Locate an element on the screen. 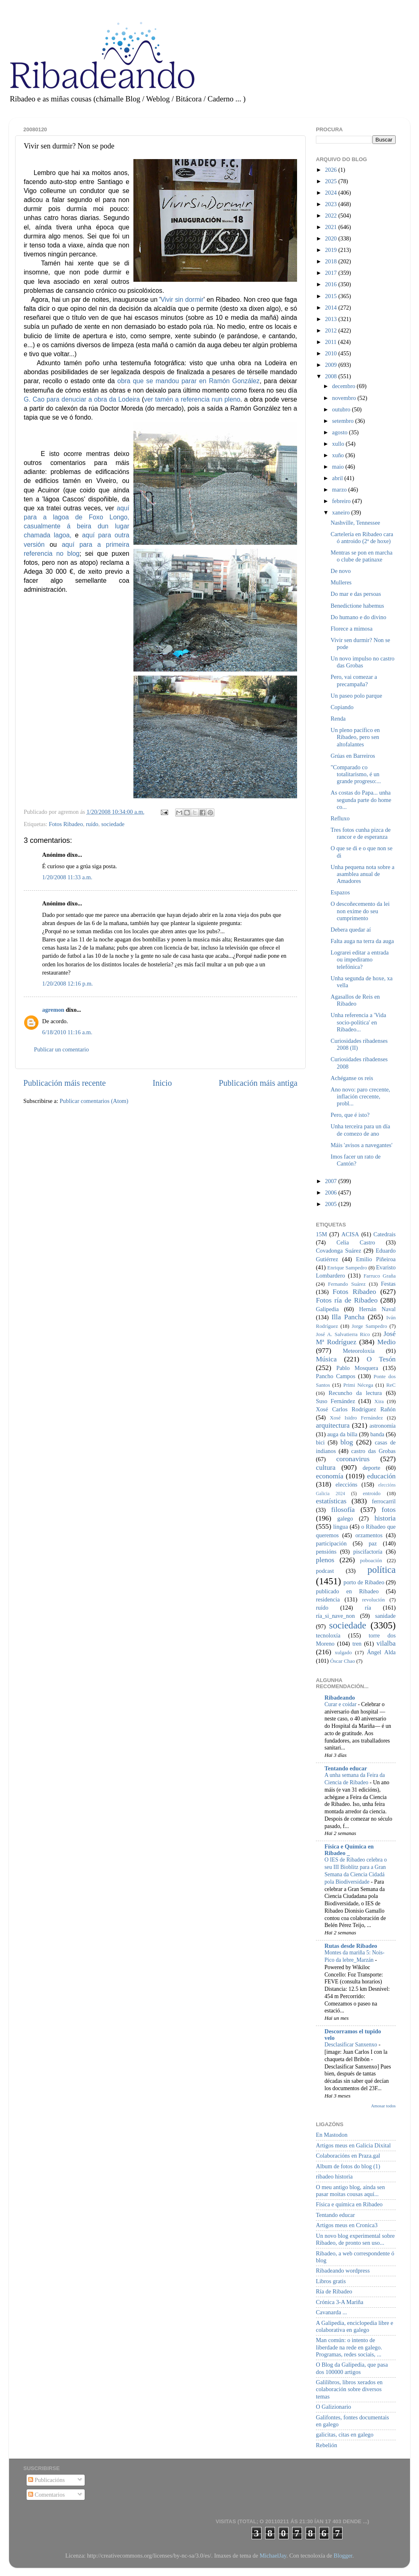 The height and width of the screenshot is (2576, 419). 2016 is located at coordinates (331, 284).